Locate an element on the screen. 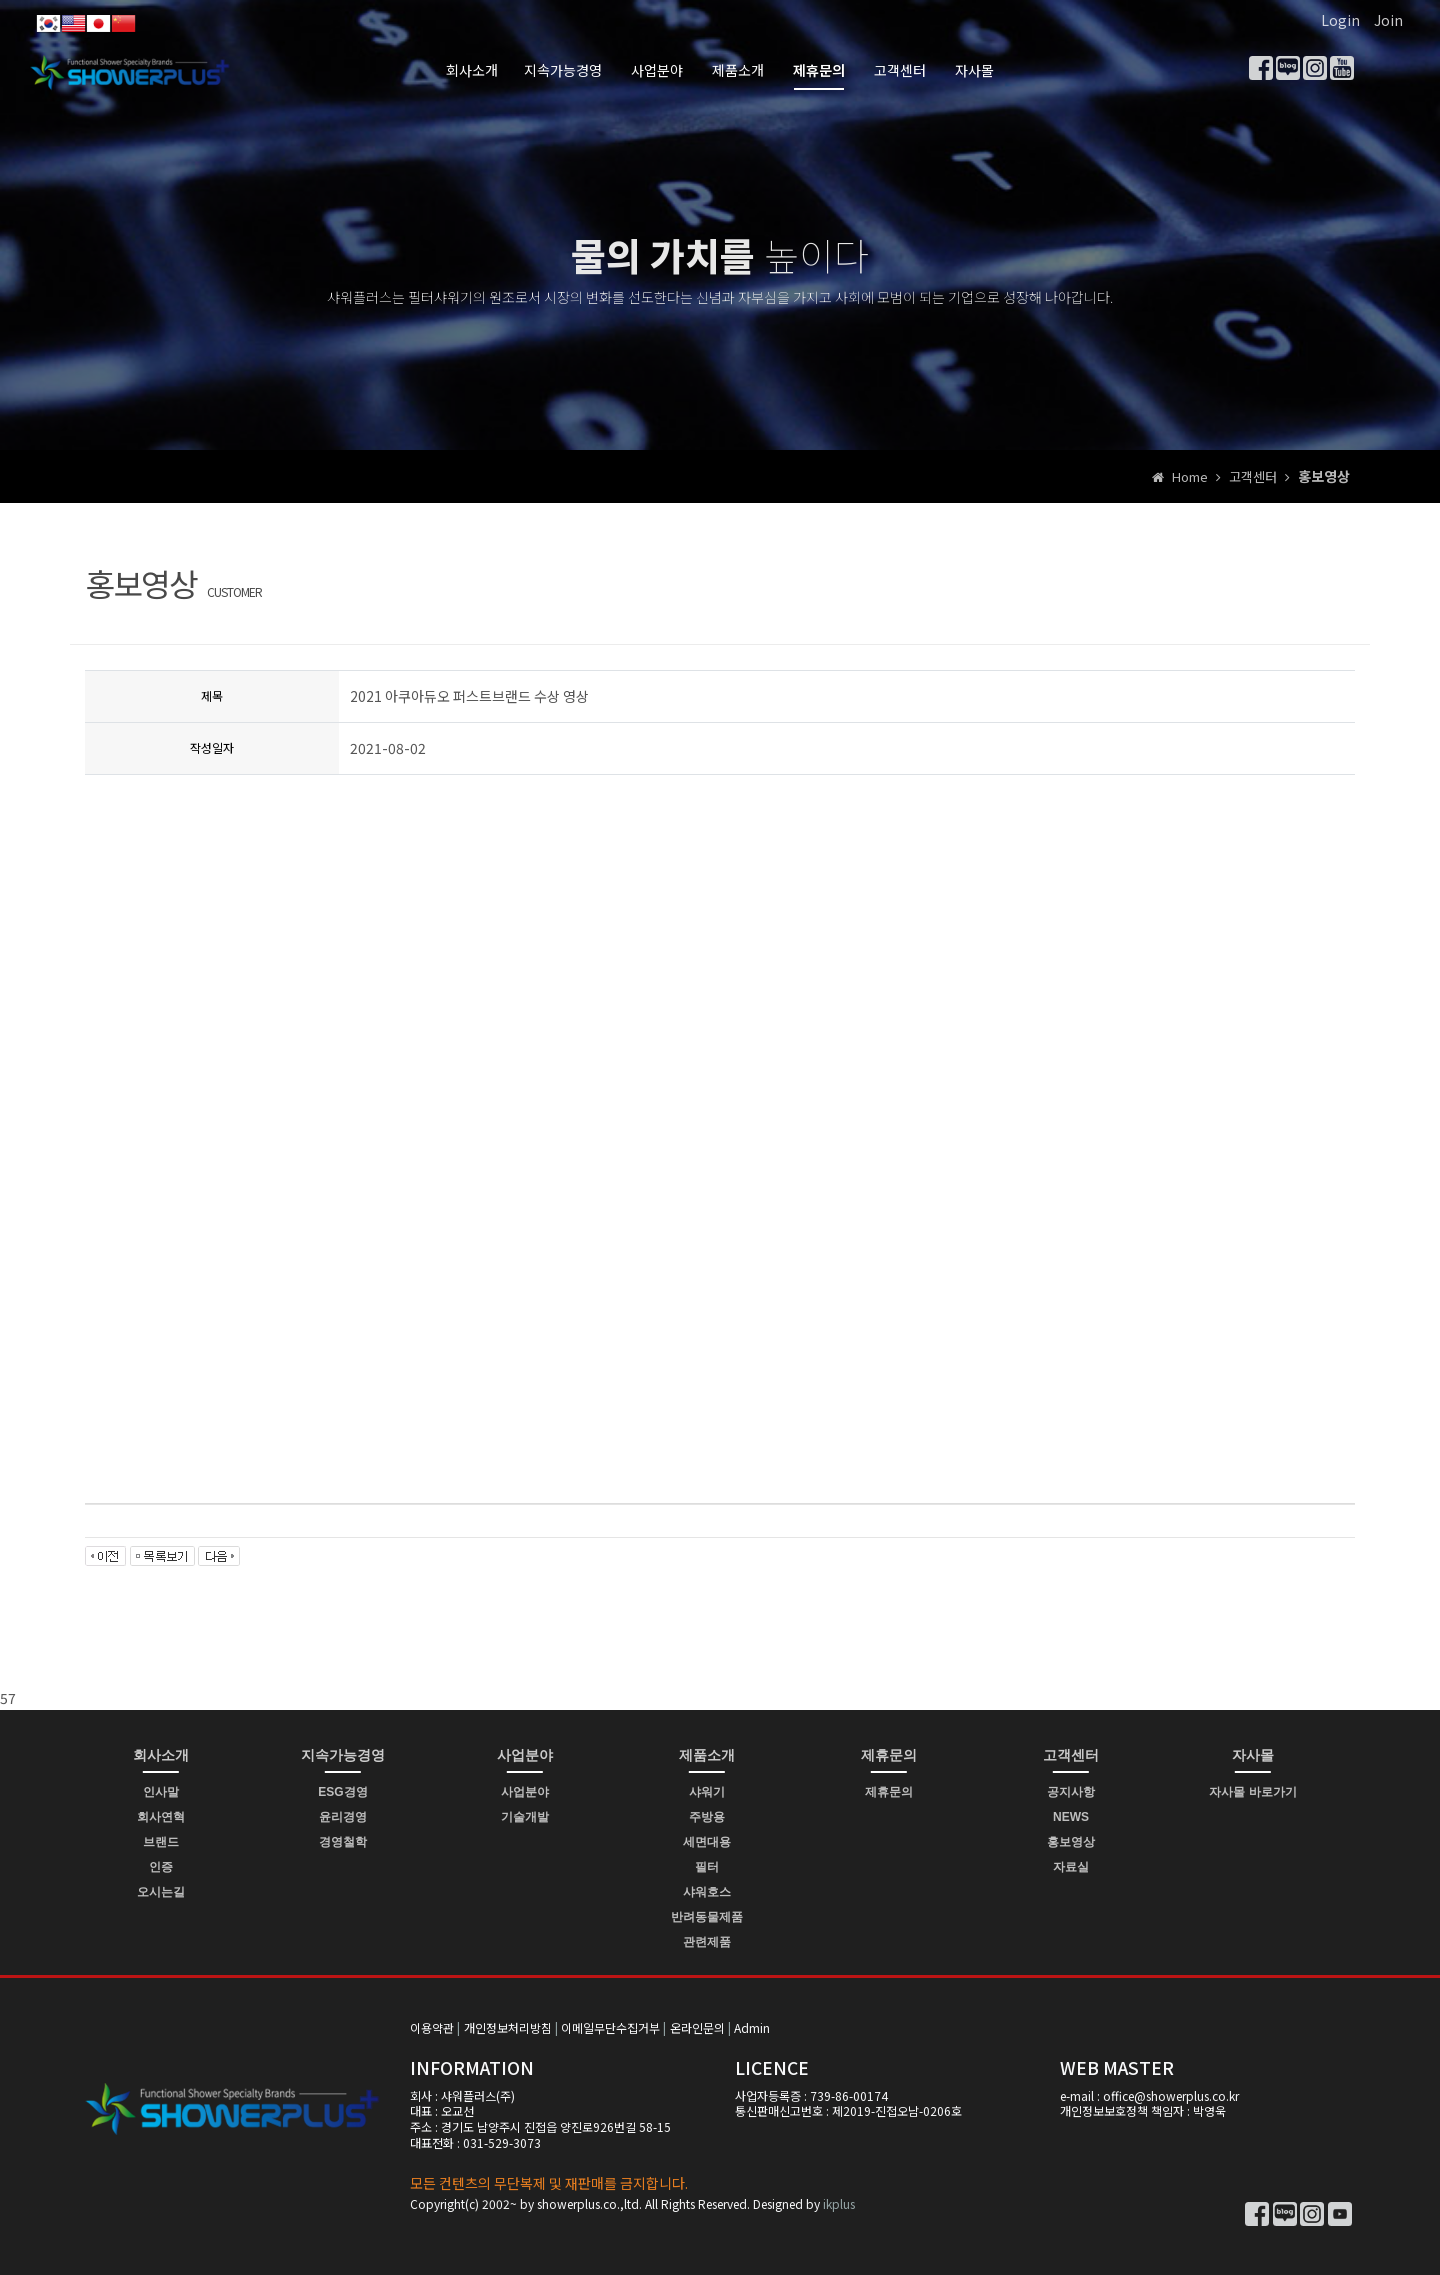 The width and height of the screenshot is (1440, 2275). 윤리경영 is located at coordinates (343, 1817).